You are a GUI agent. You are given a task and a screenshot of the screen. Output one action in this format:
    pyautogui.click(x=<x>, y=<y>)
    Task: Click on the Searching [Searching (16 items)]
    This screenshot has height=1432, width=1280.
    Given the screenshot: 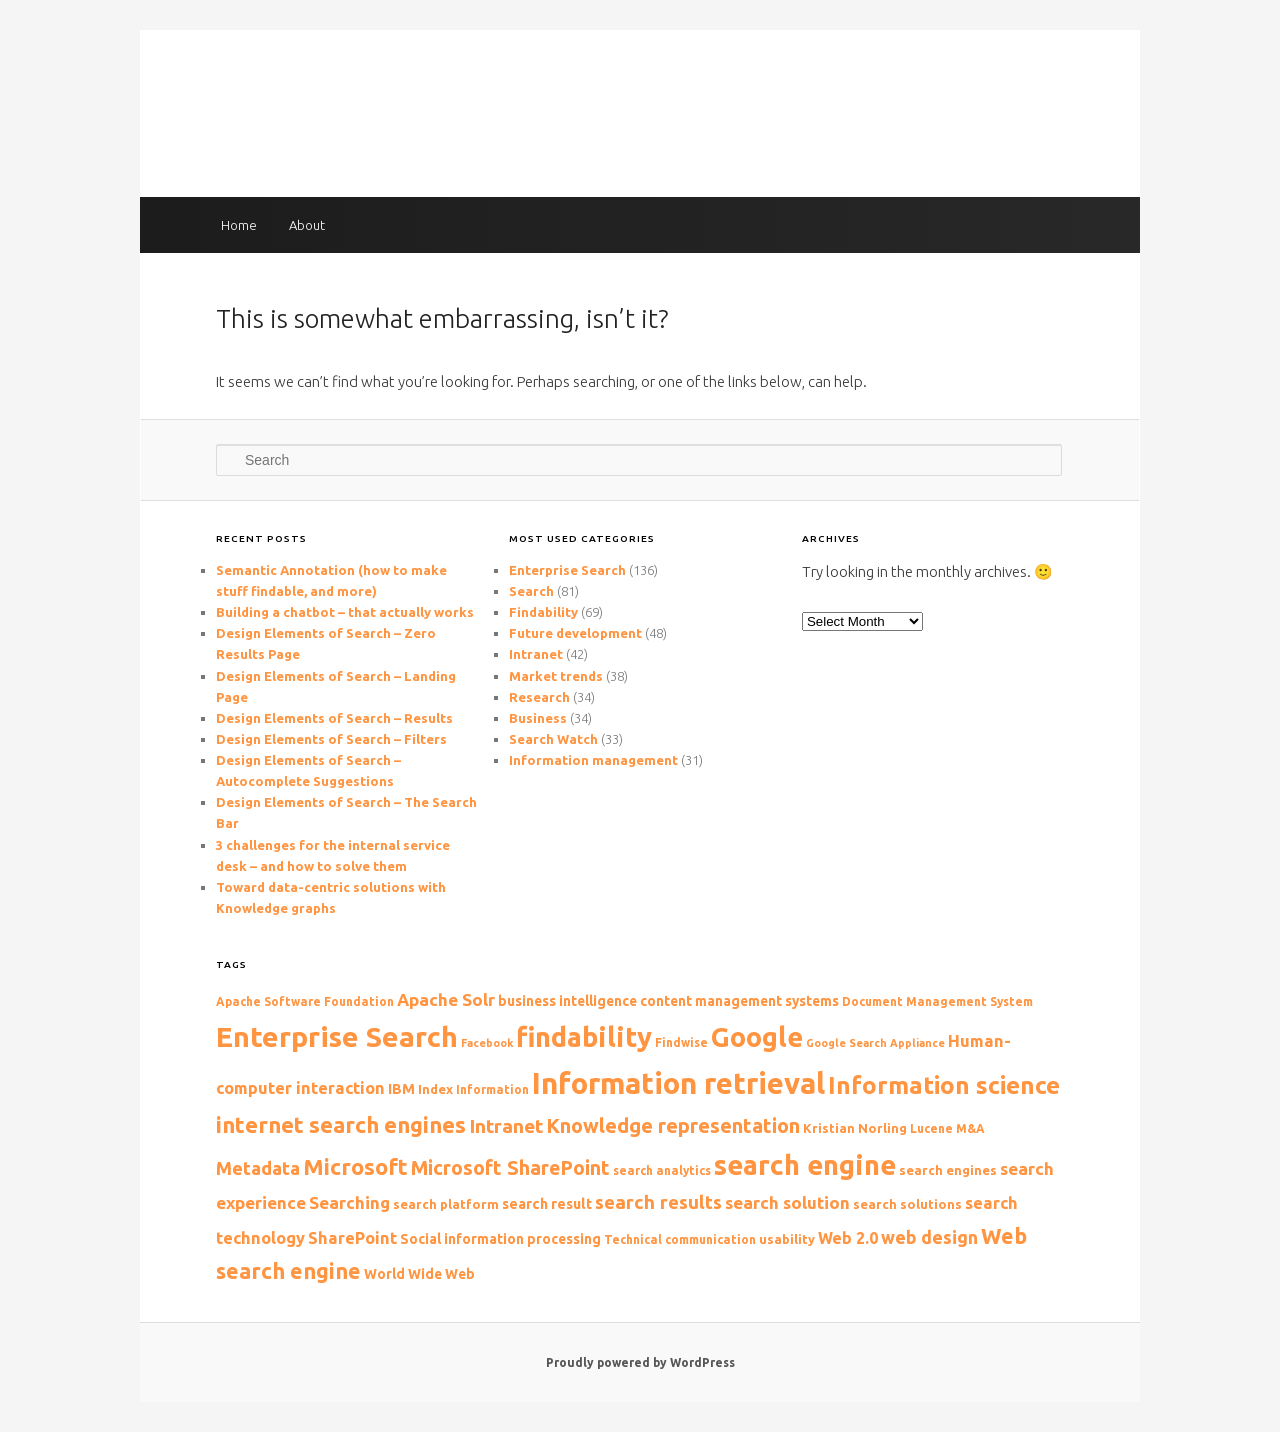 What is the action you would take?
    pyautogui.click(x=349, y=1202)
    